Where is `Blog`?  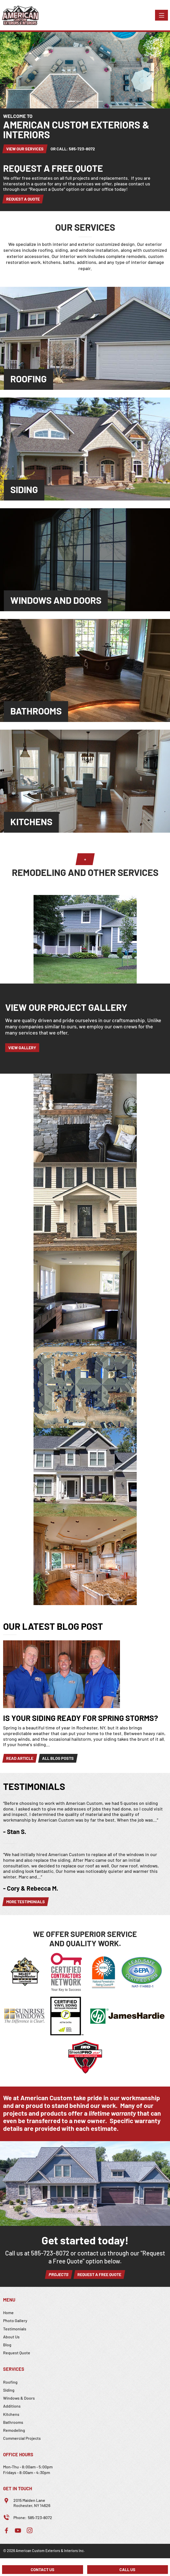
Blog is located at coordinates (7, 2344).